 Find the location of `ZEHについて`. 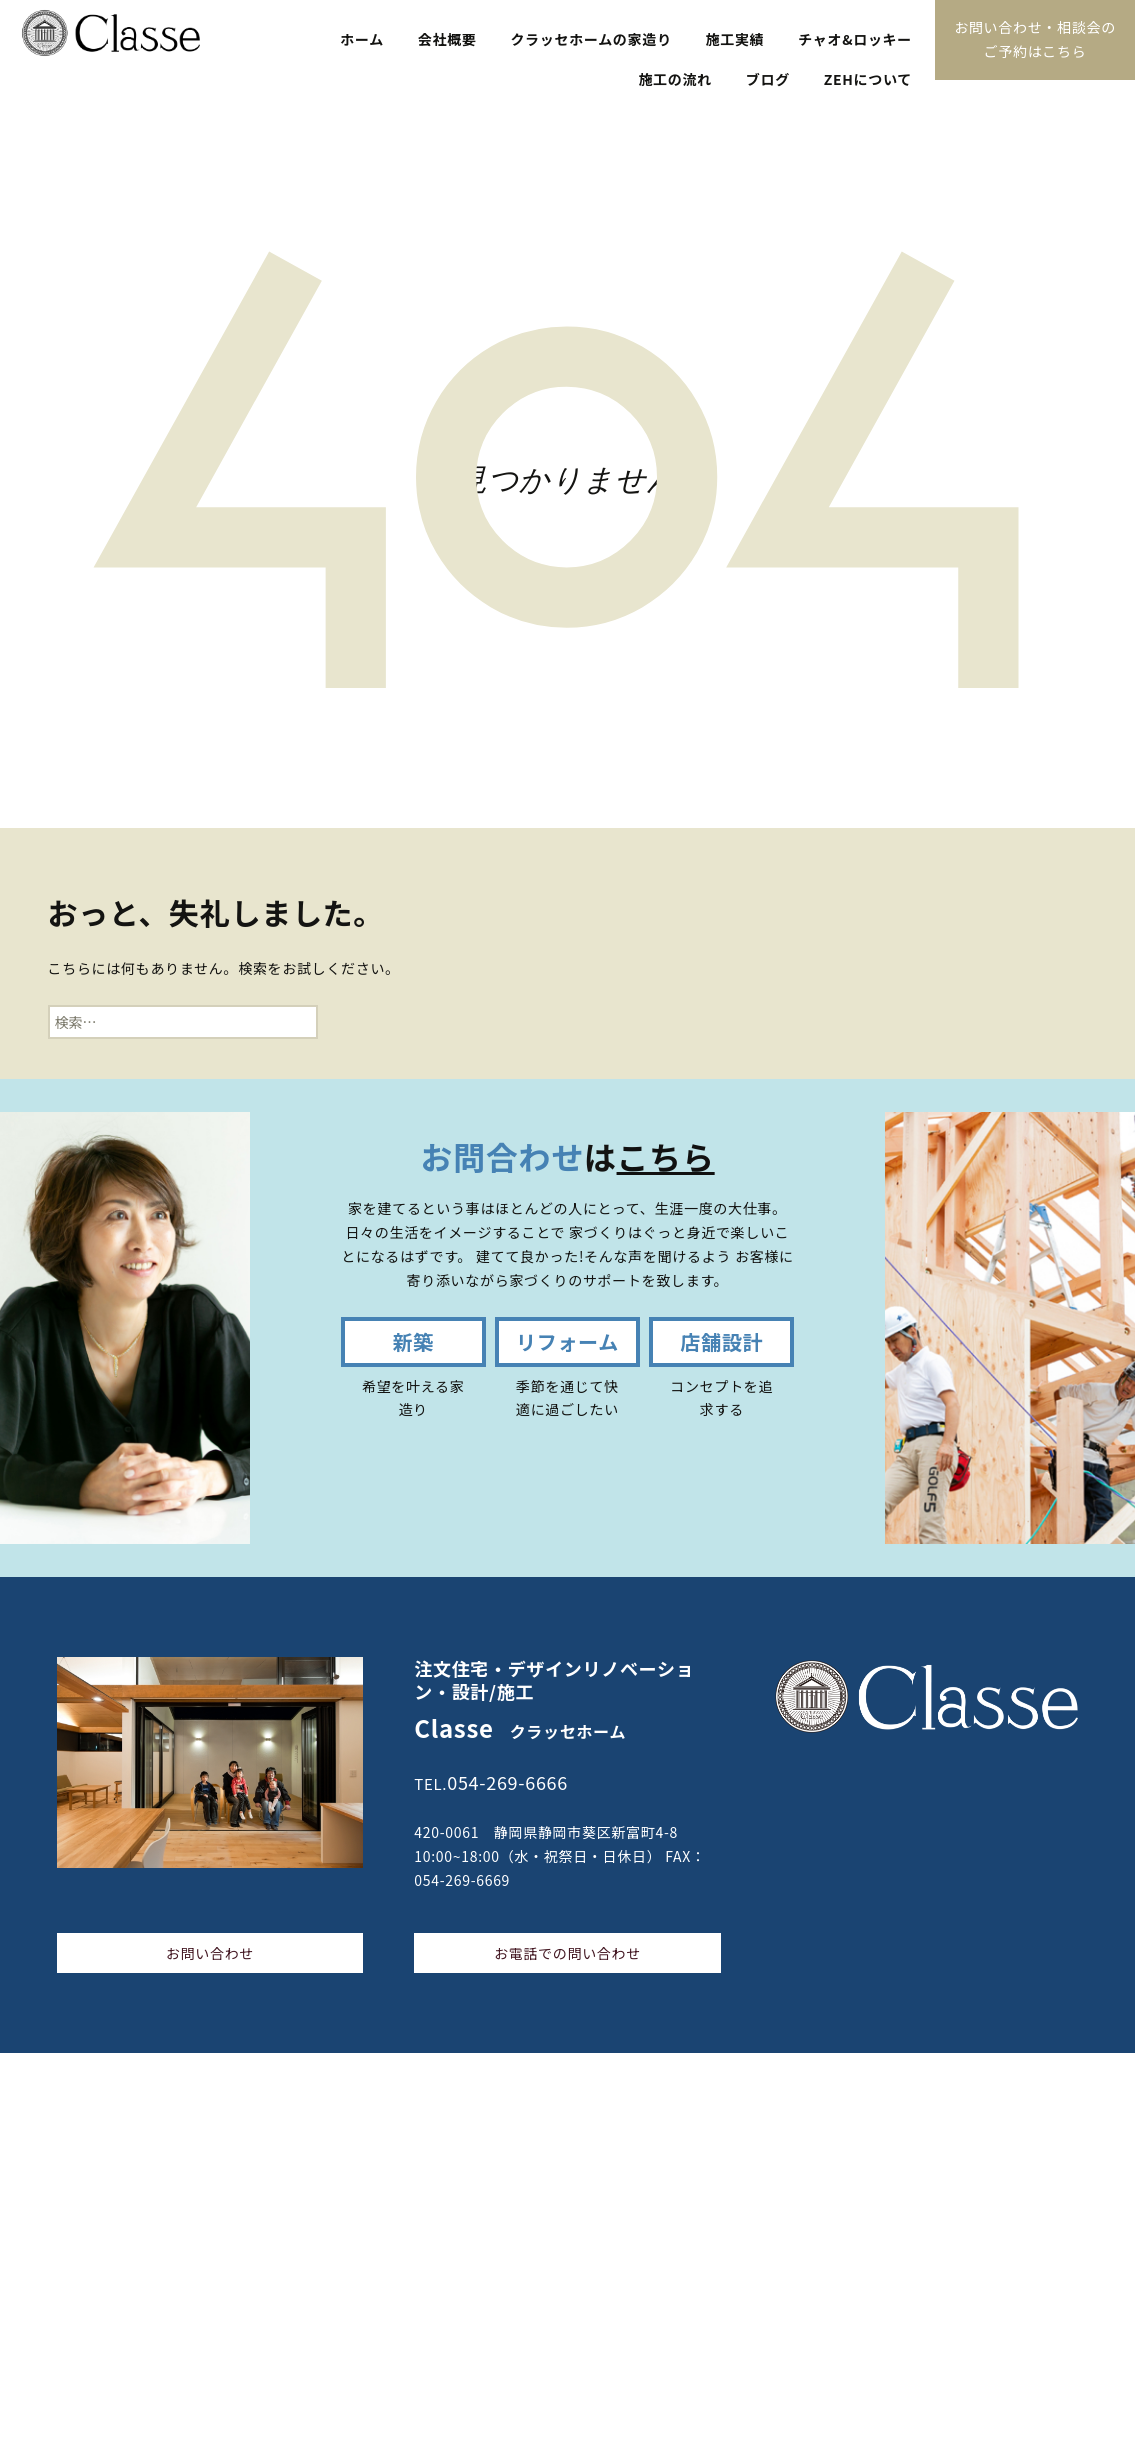

ZEHについて is located at coordinates (868, 79).